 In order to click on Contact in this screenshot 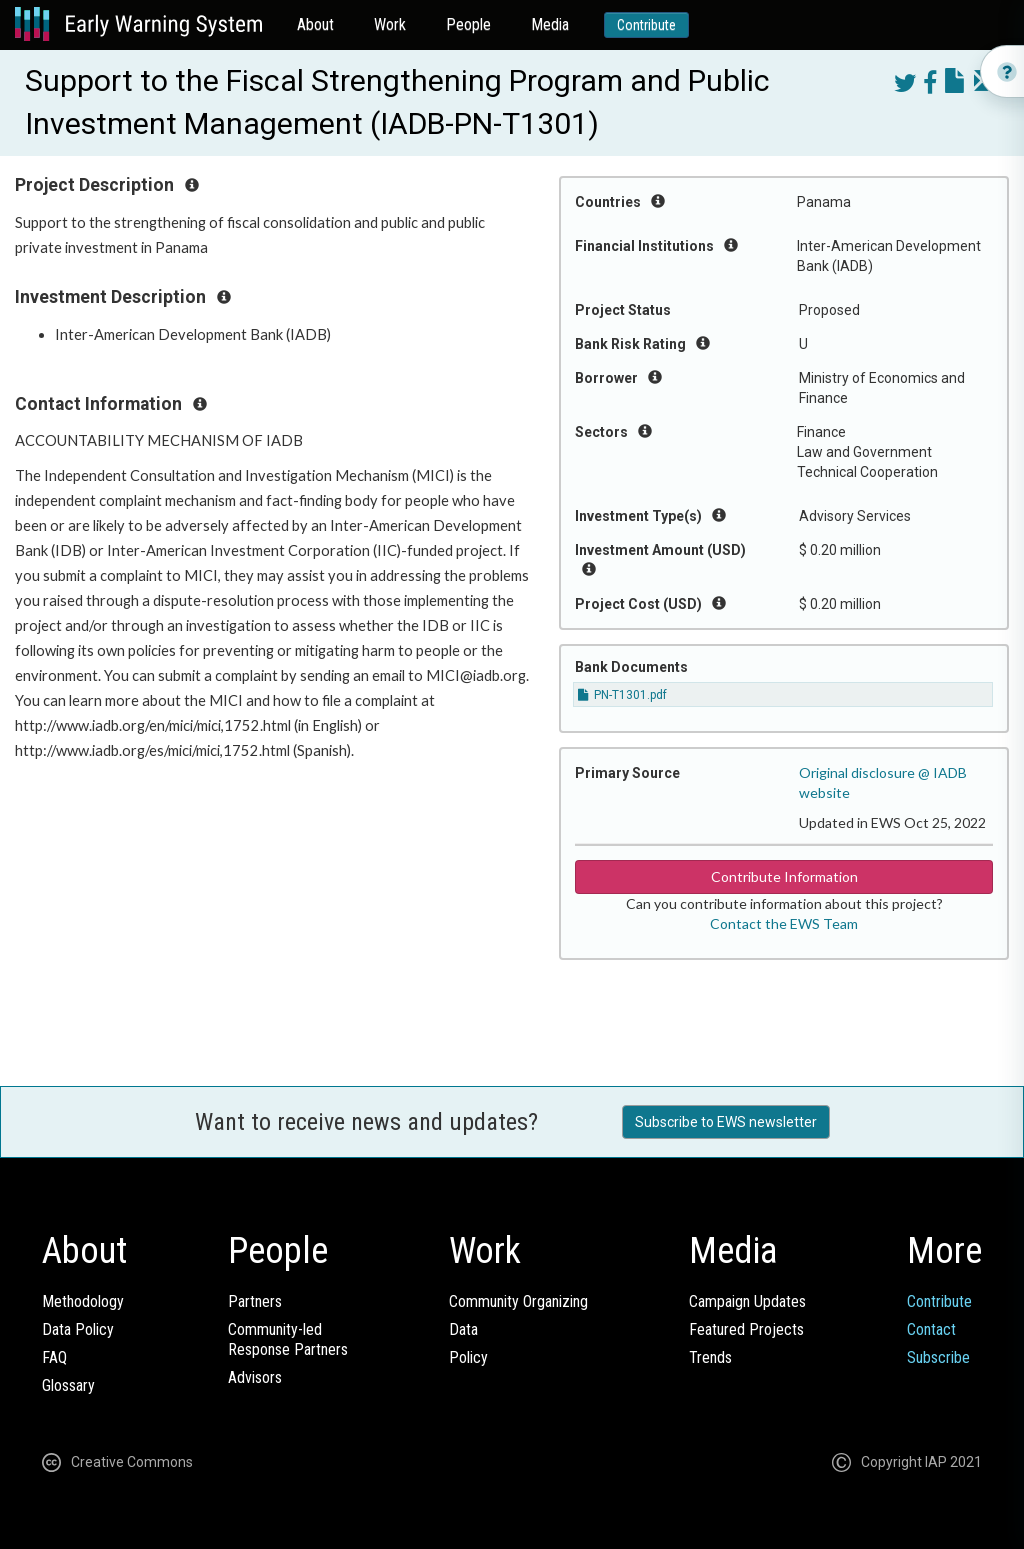, I will do `click(931, 1329)`.